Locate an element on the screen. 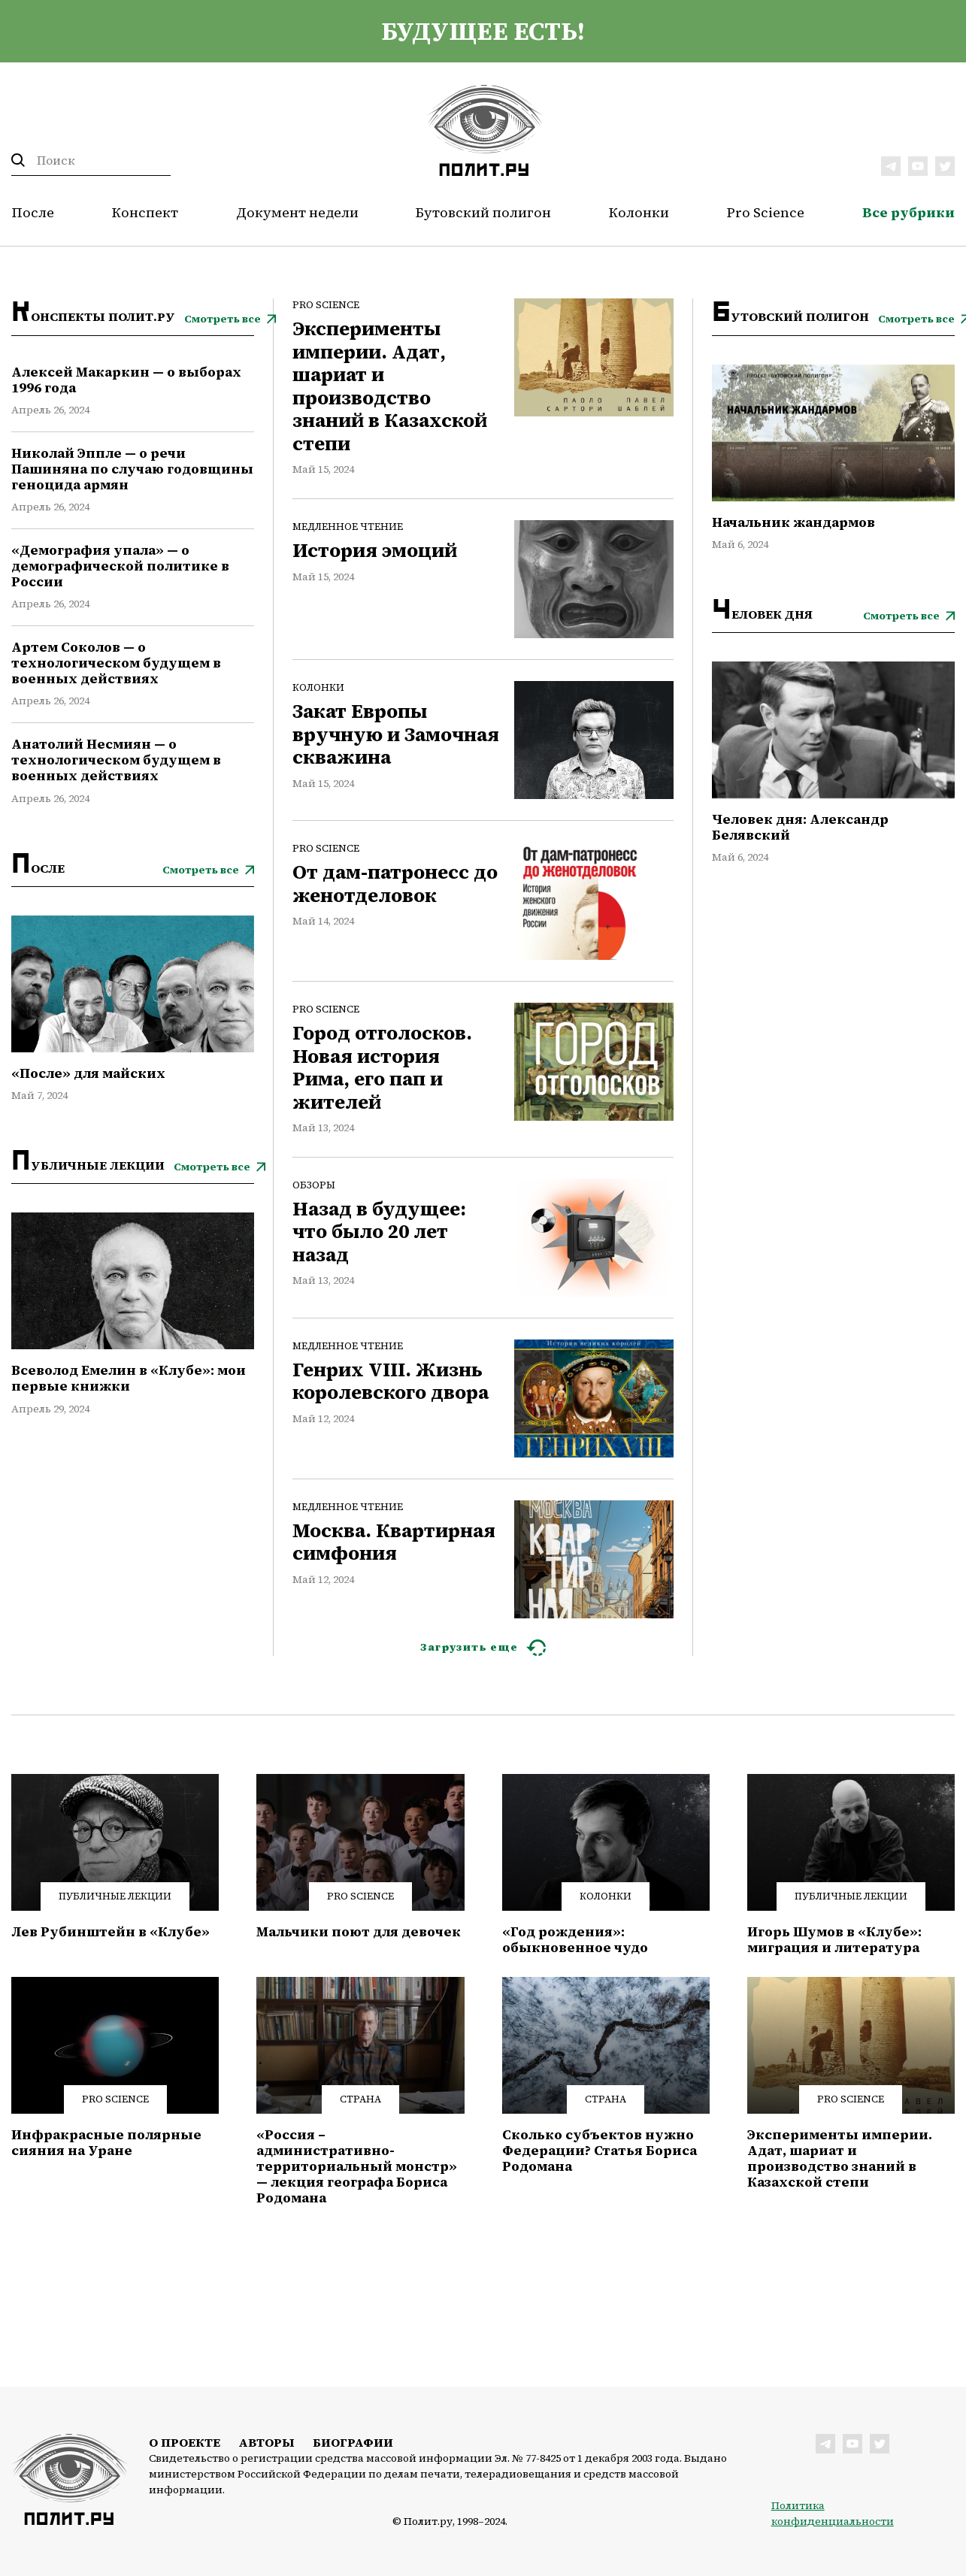 This screenshot has width=966, height=2576. Все рубрики is located at coordinates (908, 212).